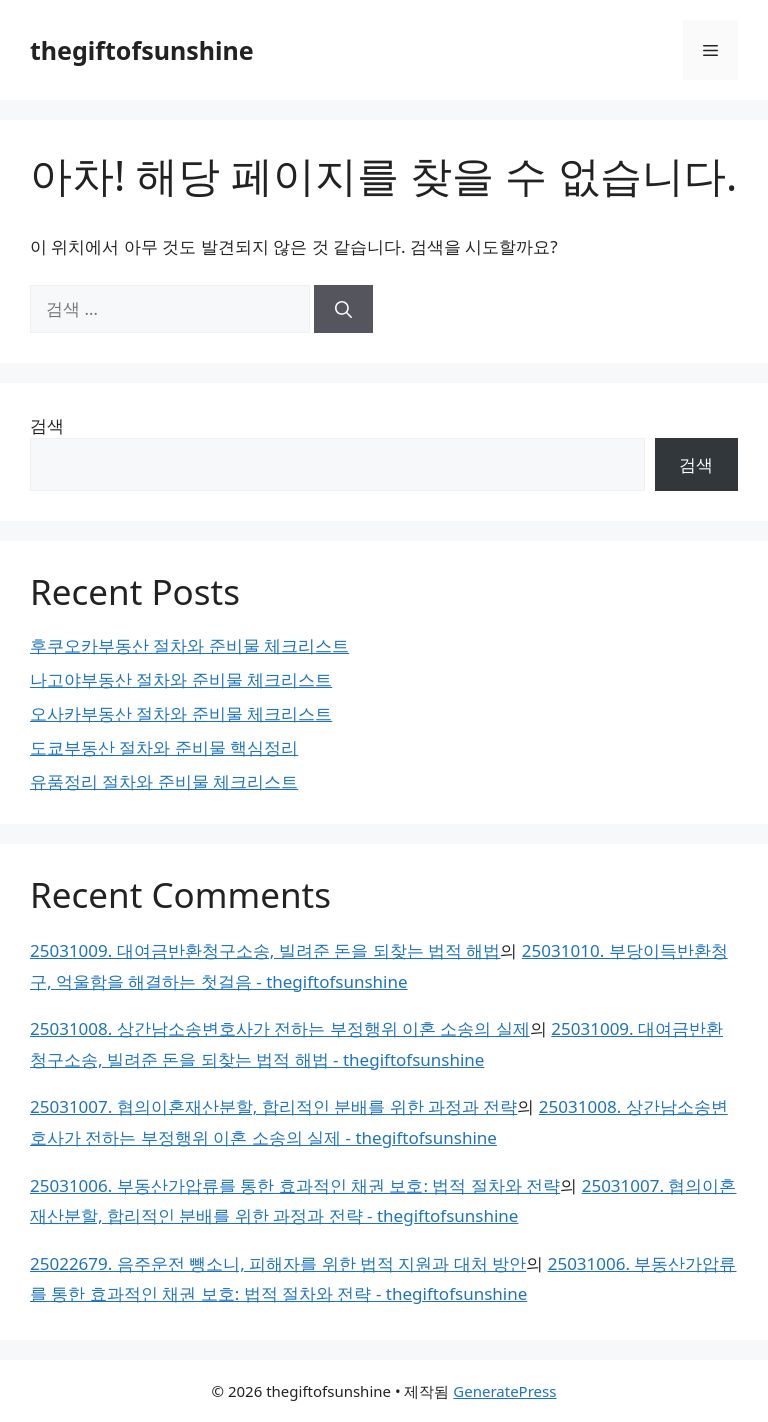 The width and height of the screenshot is (768, 1422). Describe the element at coordinates (164, 747) in the screenshot. I see `도쿄부동산 절차와 준비물 핵심정리` at that location.